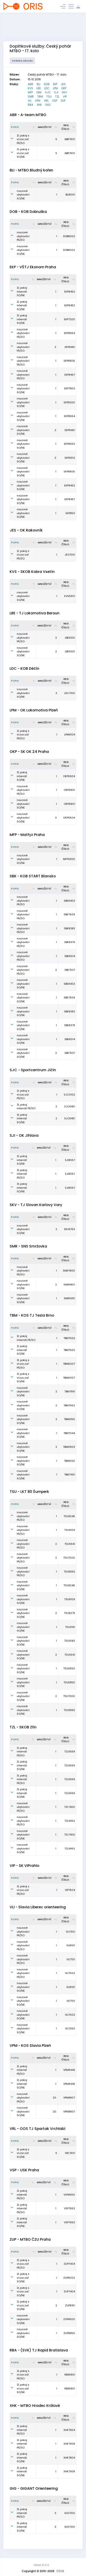 The height and width of the screenshot is (2576, 86). Describe the element at coordinates (23, 153) in the screenshot. I see `2L pokoj s vl.soc.zař. SO/NE` at that location.